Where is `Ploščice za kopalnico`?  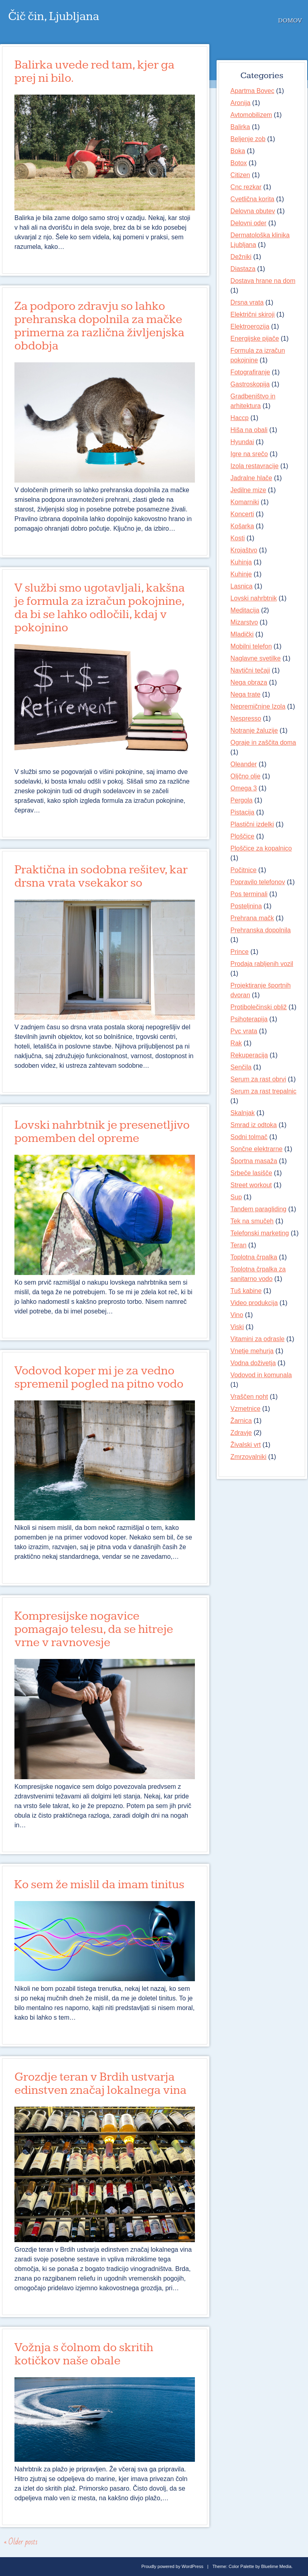
Ploščice za kopalnico is located at coordinates (261, 848).